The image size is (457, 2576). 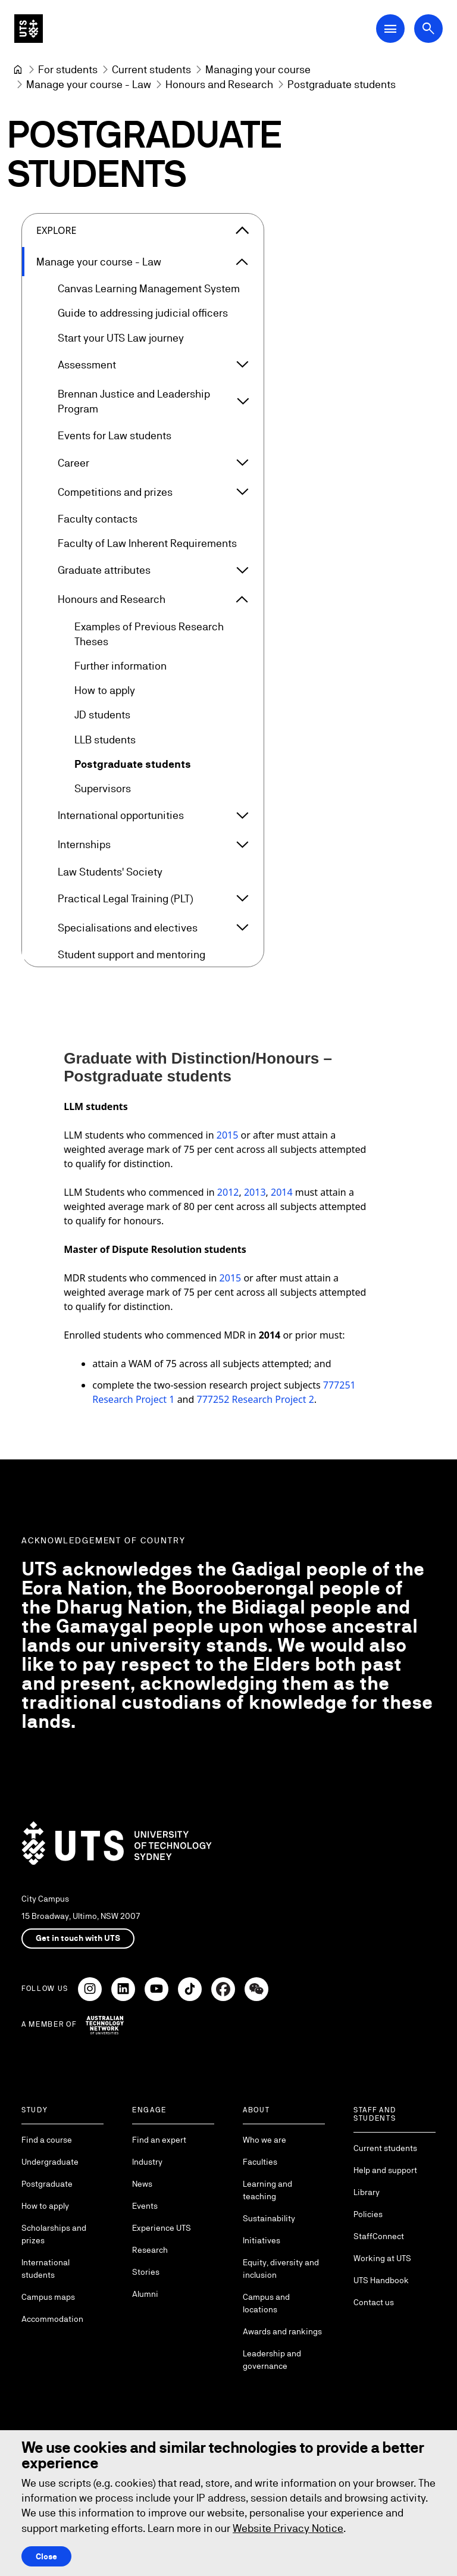 What do you see at coordinates (266, 2303) in the screenshot?
I see `Campus and locations` at bounding box center [266, 2303].